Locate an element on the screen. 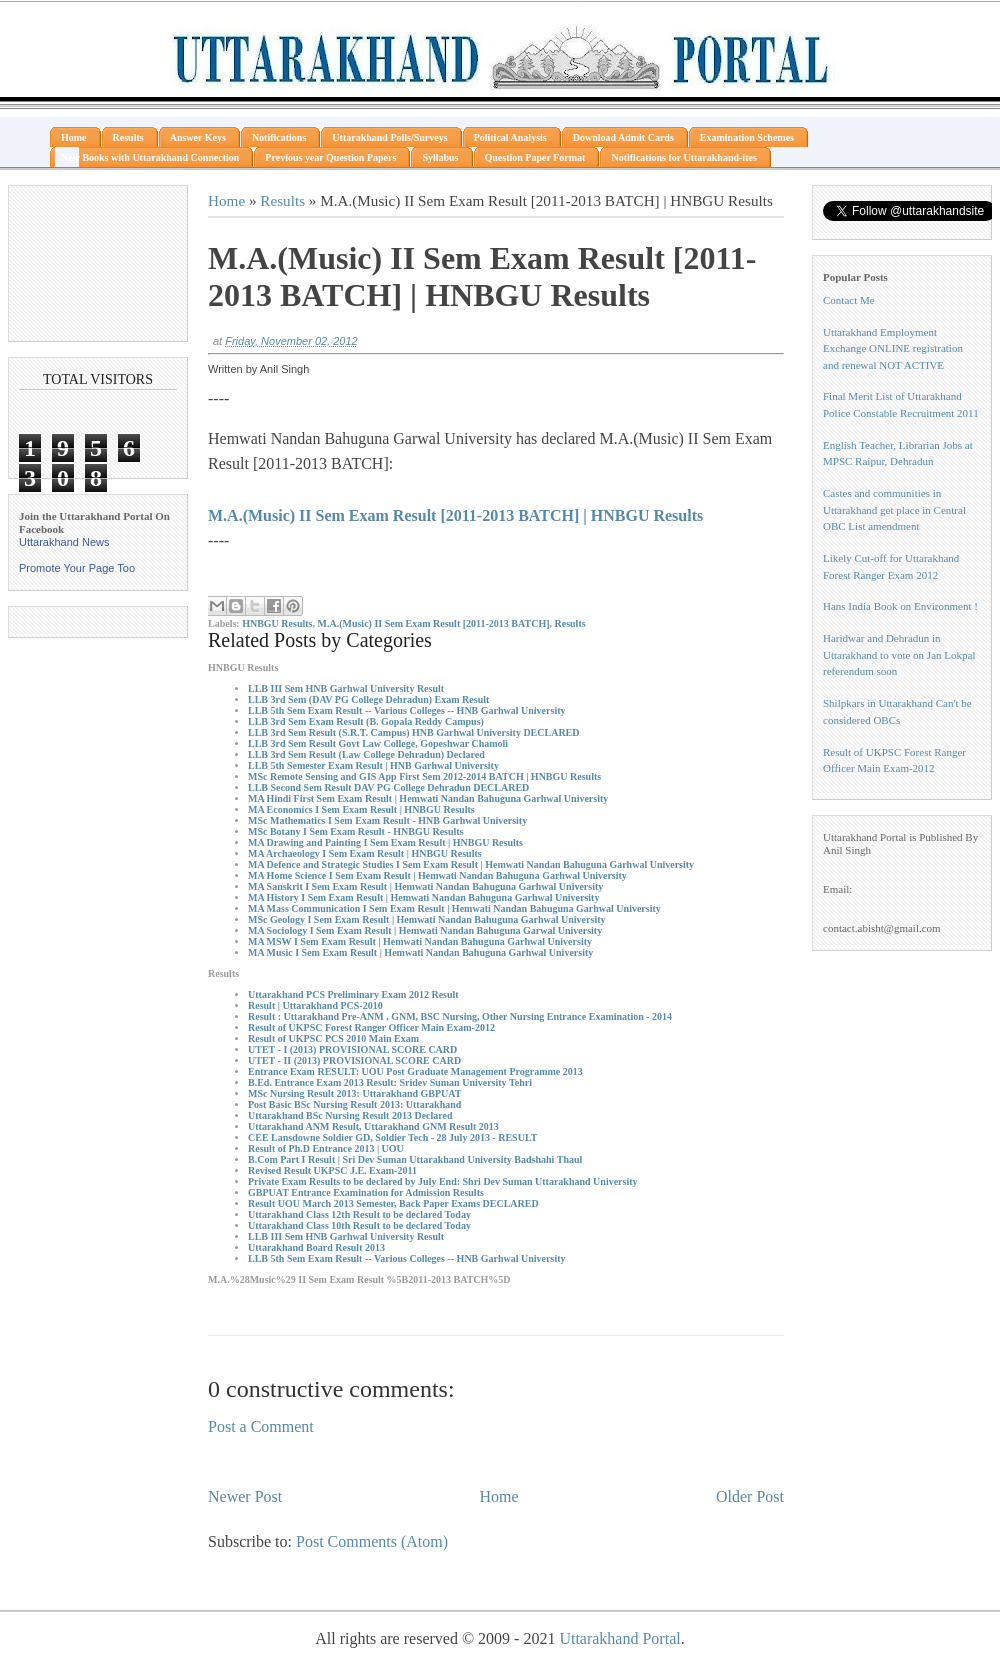 The image size is (1000, 1666). GBPUAT Entrance Examination for Admission Results is located at coordinates (366, 1192).